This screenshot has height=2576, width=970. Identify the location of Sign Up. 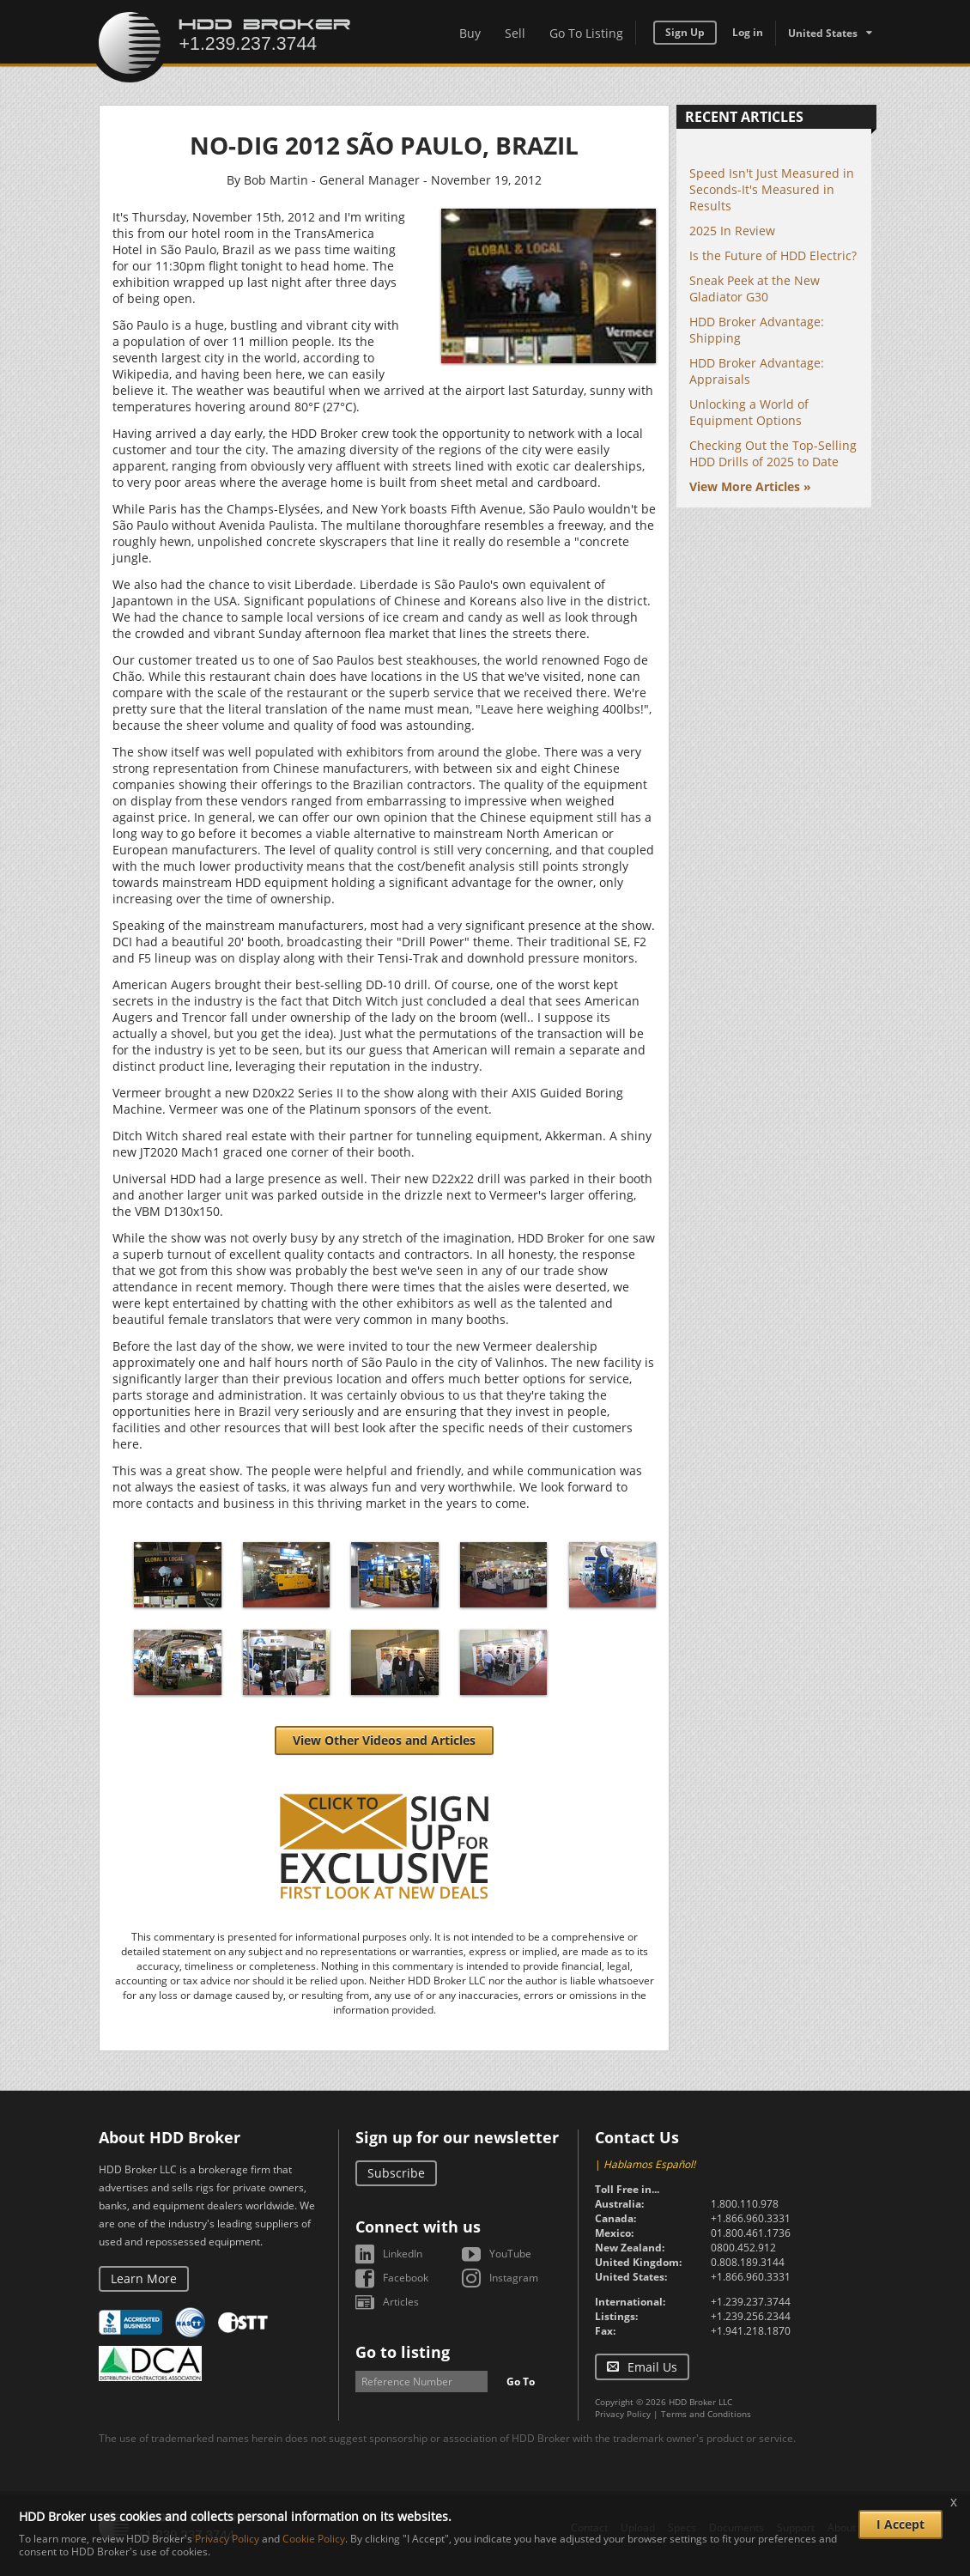
(685, 32).